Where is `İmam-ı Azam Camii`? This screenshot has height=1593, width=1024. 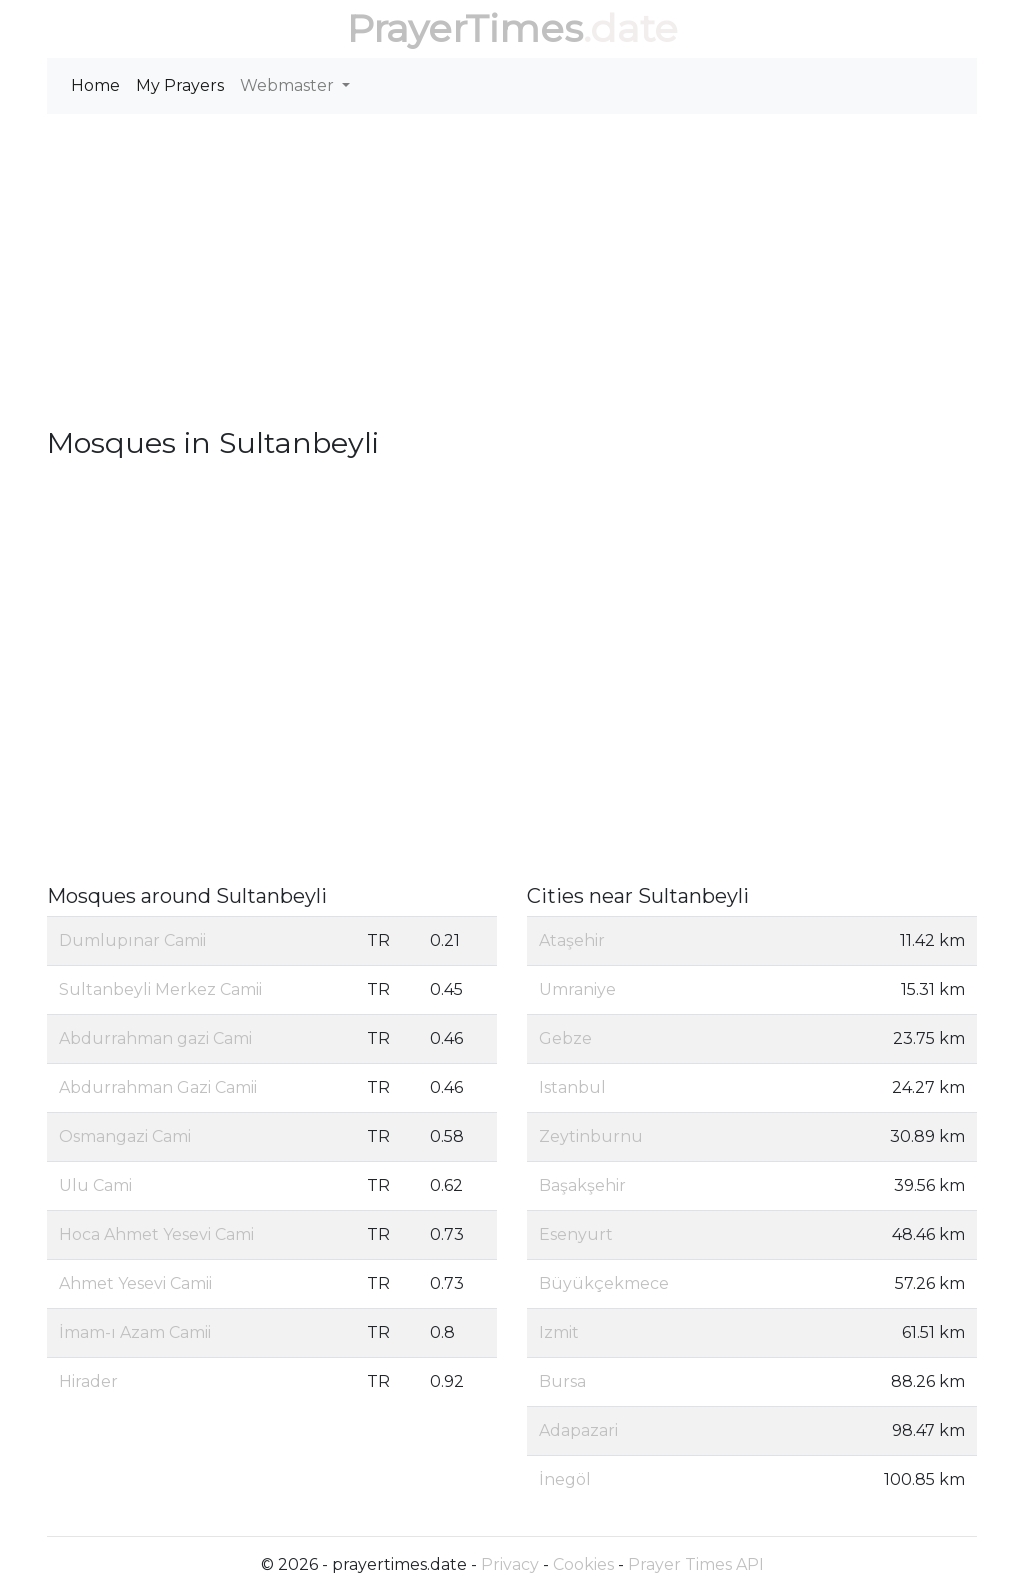 İmam-ı Azam Camii is located at coordinates (135, 1332).